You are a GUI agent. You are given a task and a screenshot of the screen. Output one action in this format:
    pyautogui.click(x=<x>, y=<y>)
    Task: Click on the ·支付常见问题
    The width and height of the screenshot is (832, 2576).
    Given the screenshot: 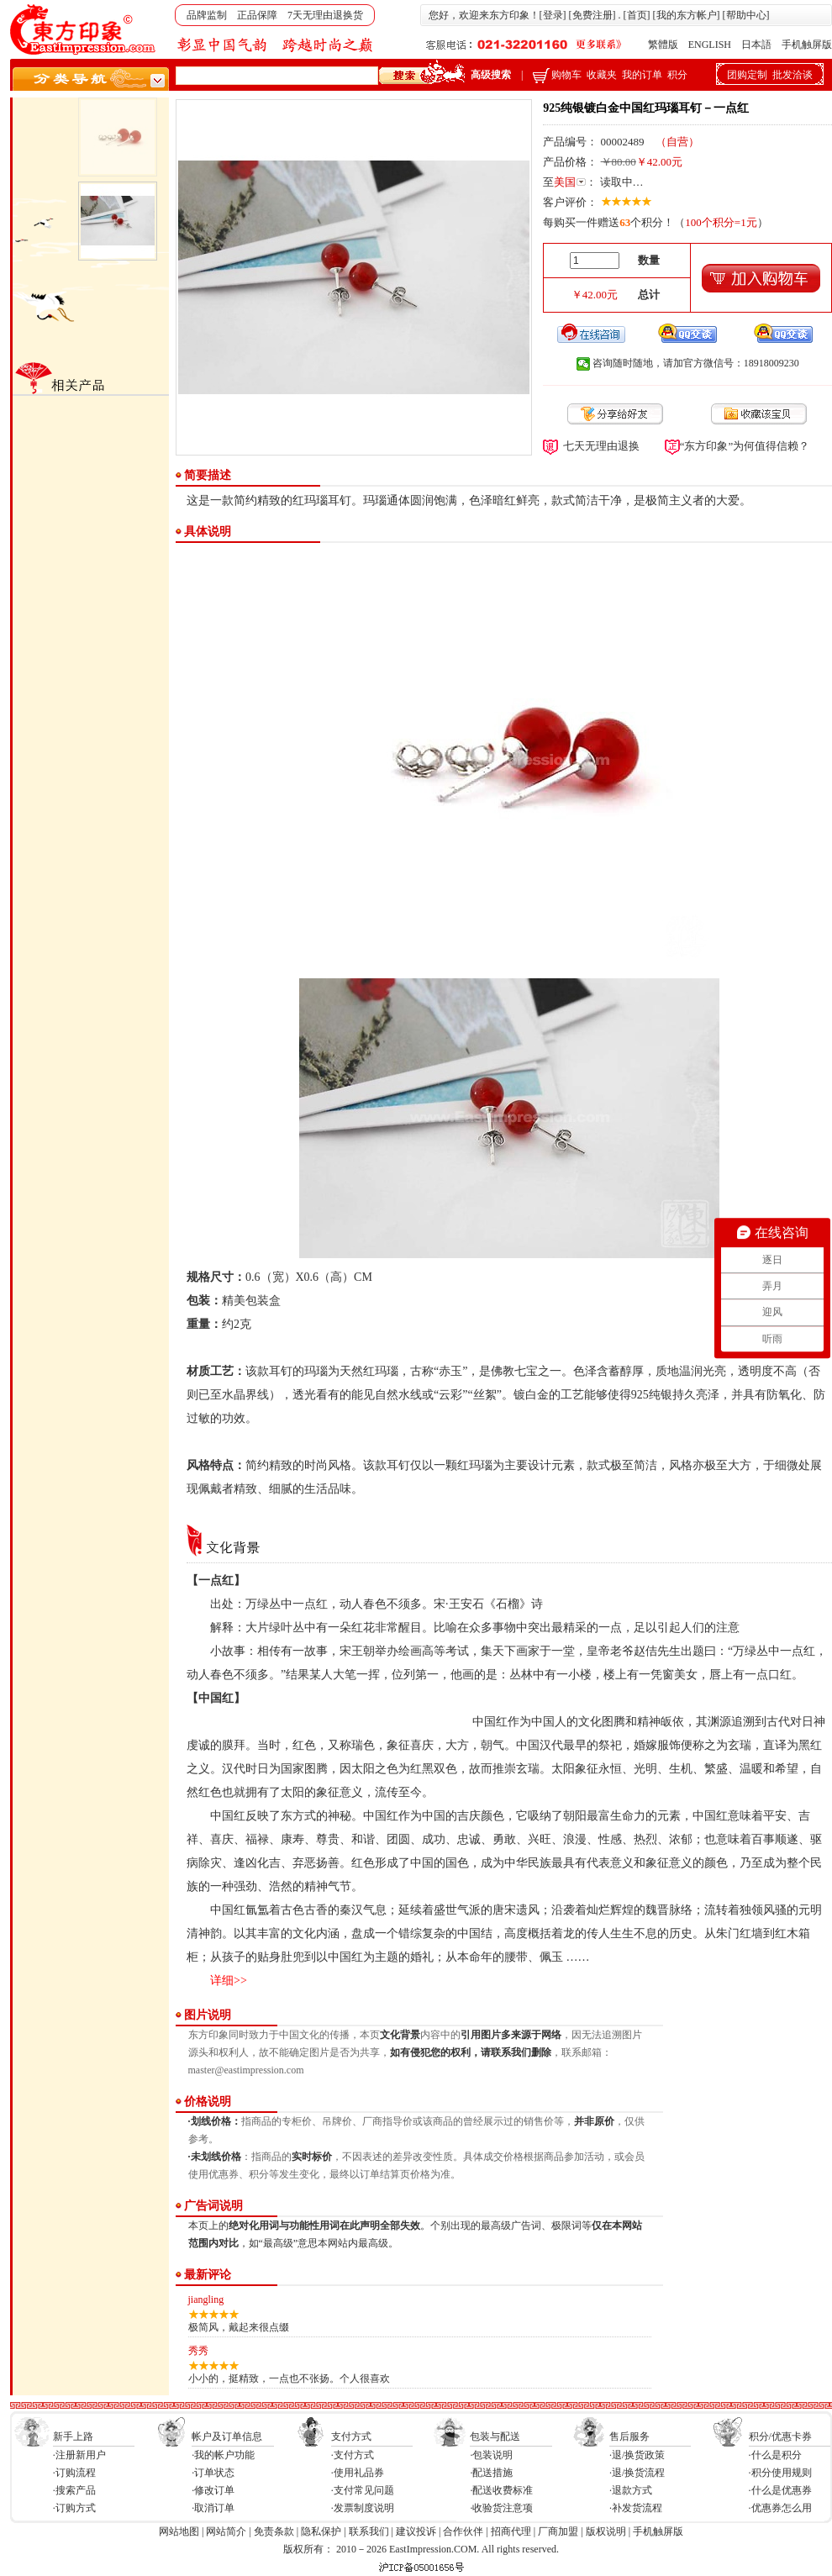 What is the action you would take?
    pyautogui.click(x=362, y=2490)
    